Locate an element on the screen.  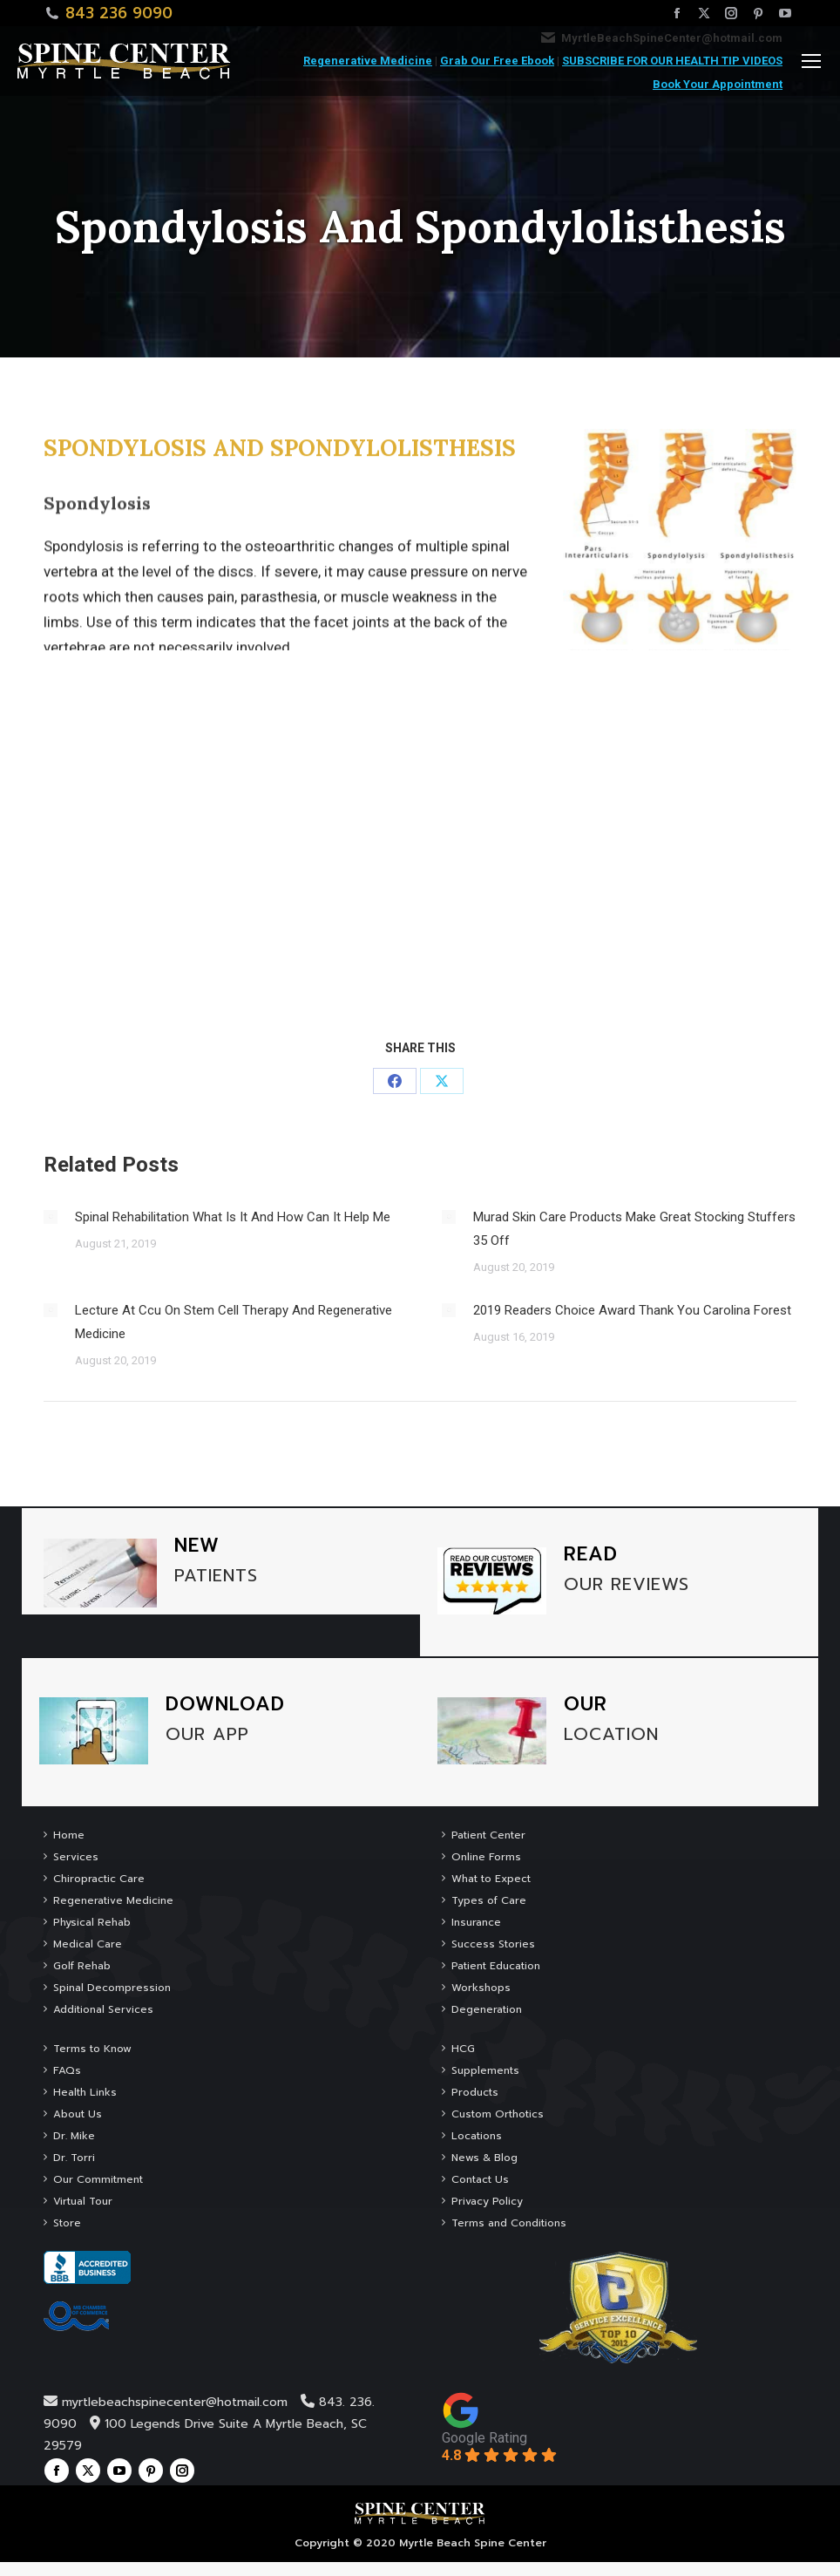
Home is located at coordinates (69, 1835).